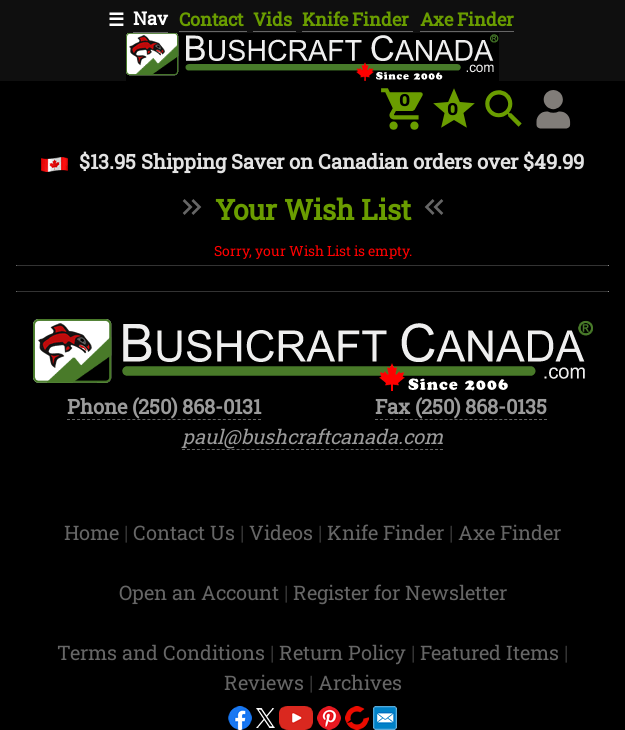 This screenshot has width=625, height=730. I want to click on paul@bushcraftcanada.com, so click(312, 436).